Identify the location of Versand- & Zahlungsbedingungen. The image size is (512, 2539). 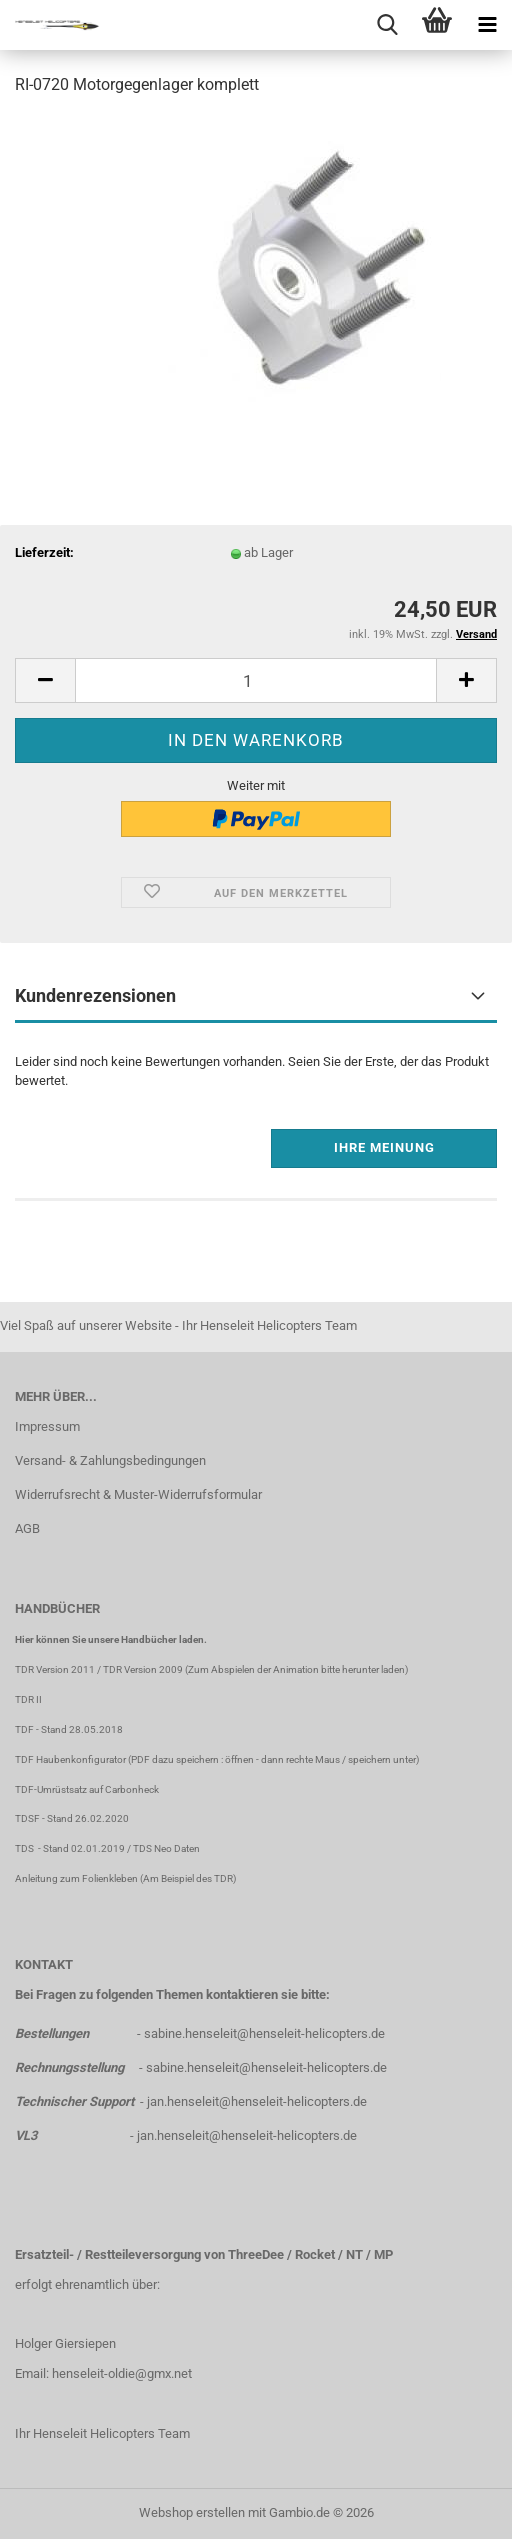
(110, 1460).